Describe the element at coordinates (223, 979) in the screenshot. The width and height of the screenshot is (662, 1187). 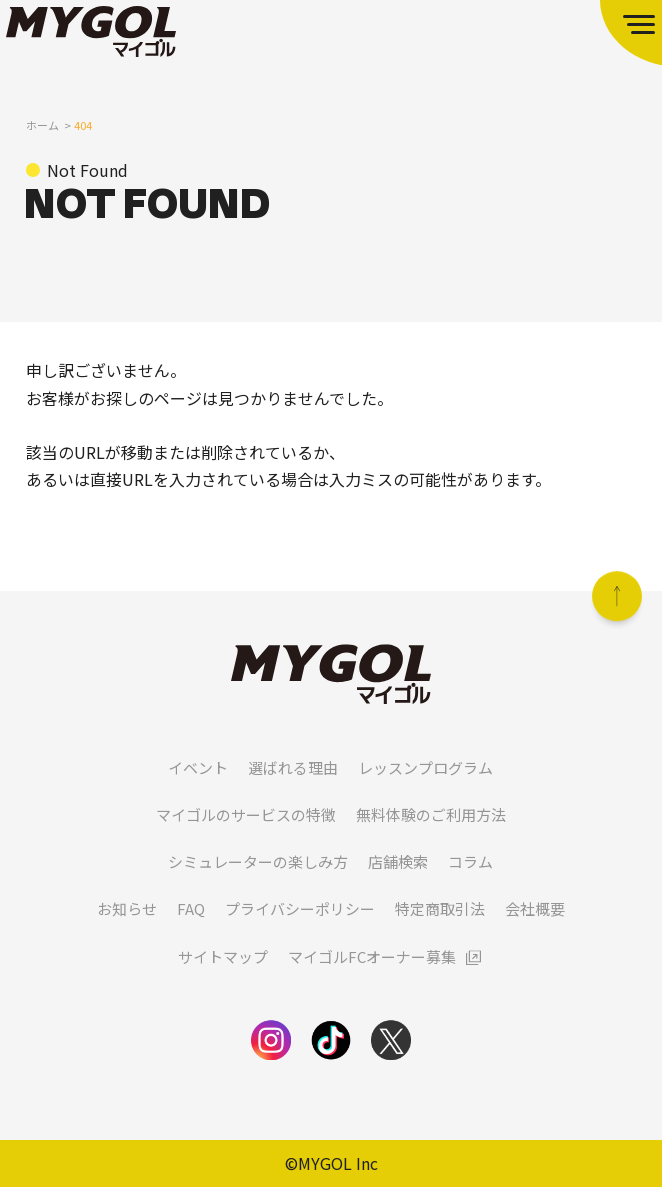
I see `サイトマップ` at that location.